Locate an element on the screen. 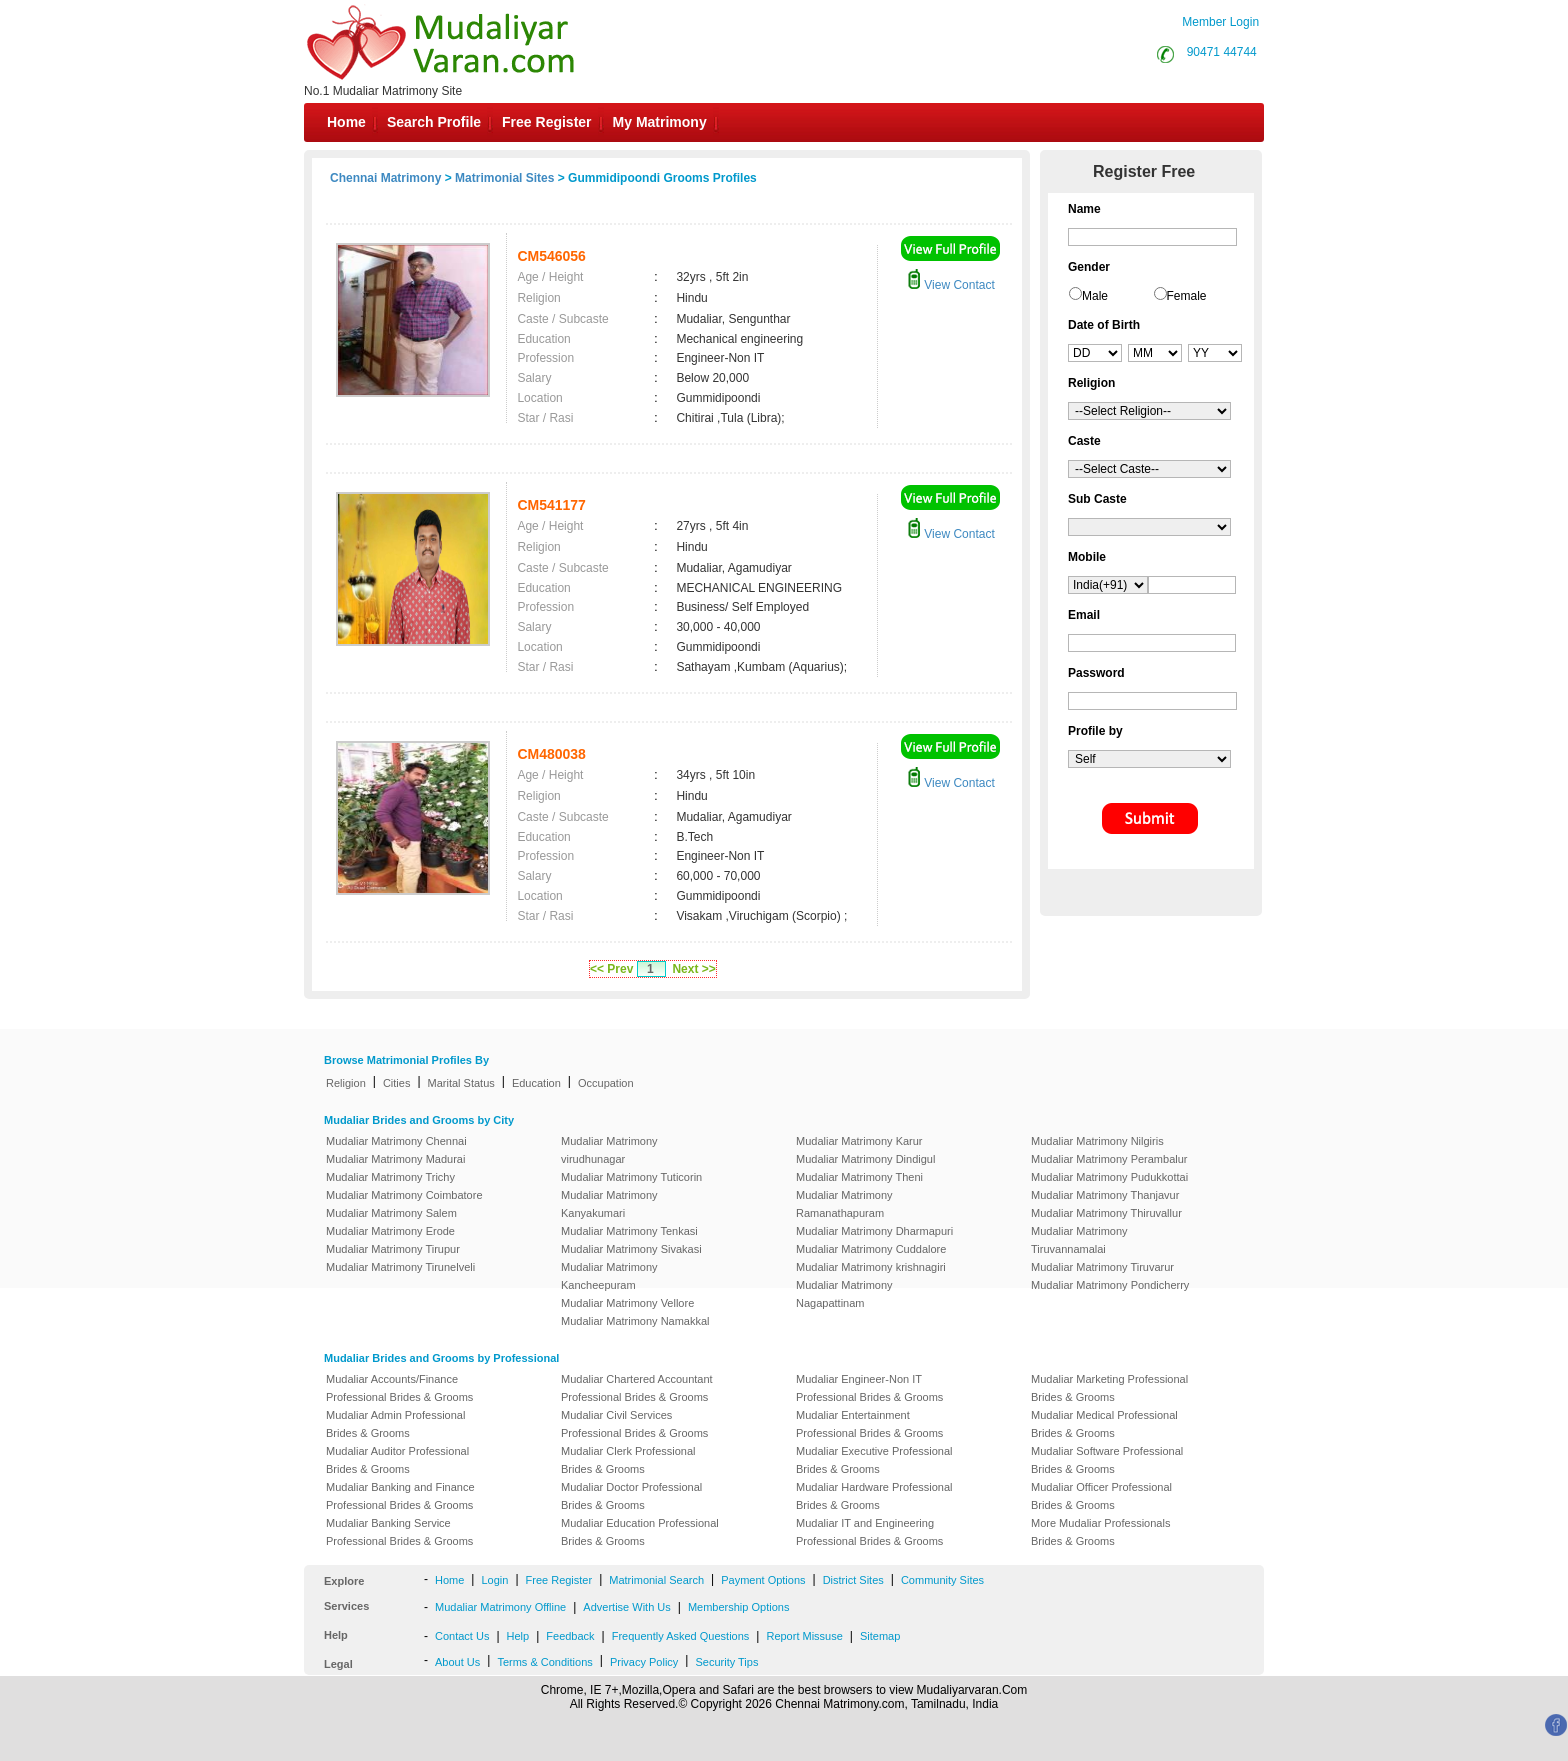 Image resolution: width=1568 pixels, height=1761 pixels. Privacy Policy is located at coordinates (644, 1662).